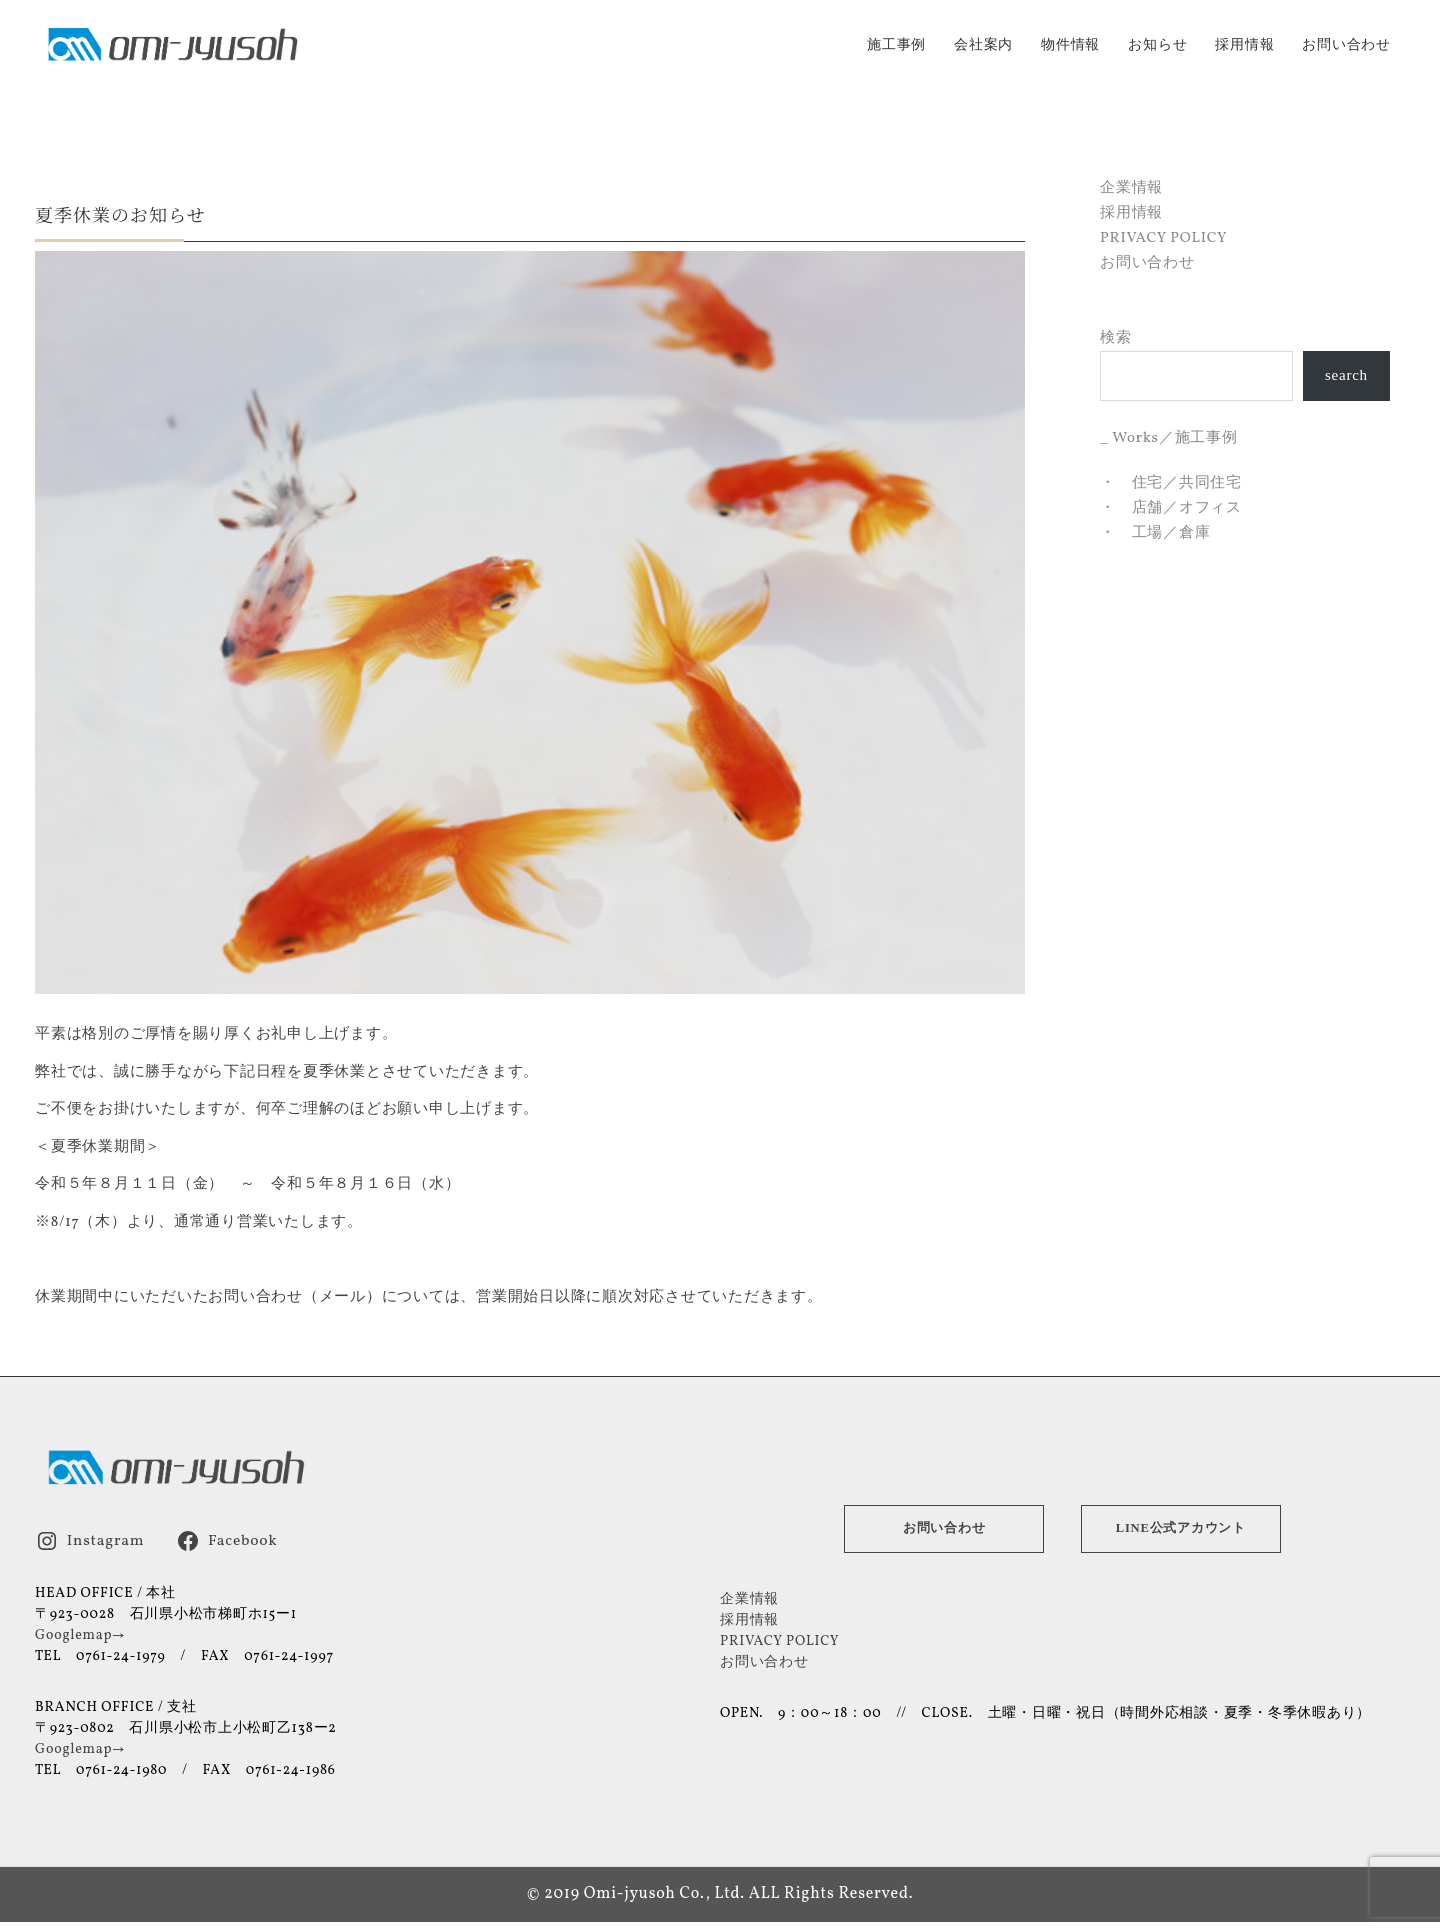 The height and width of the screenshot is (1931, 1440). Describe the element at coordinates (1346, 45) in the screenshot. I see `お問い合わせ` at that location.